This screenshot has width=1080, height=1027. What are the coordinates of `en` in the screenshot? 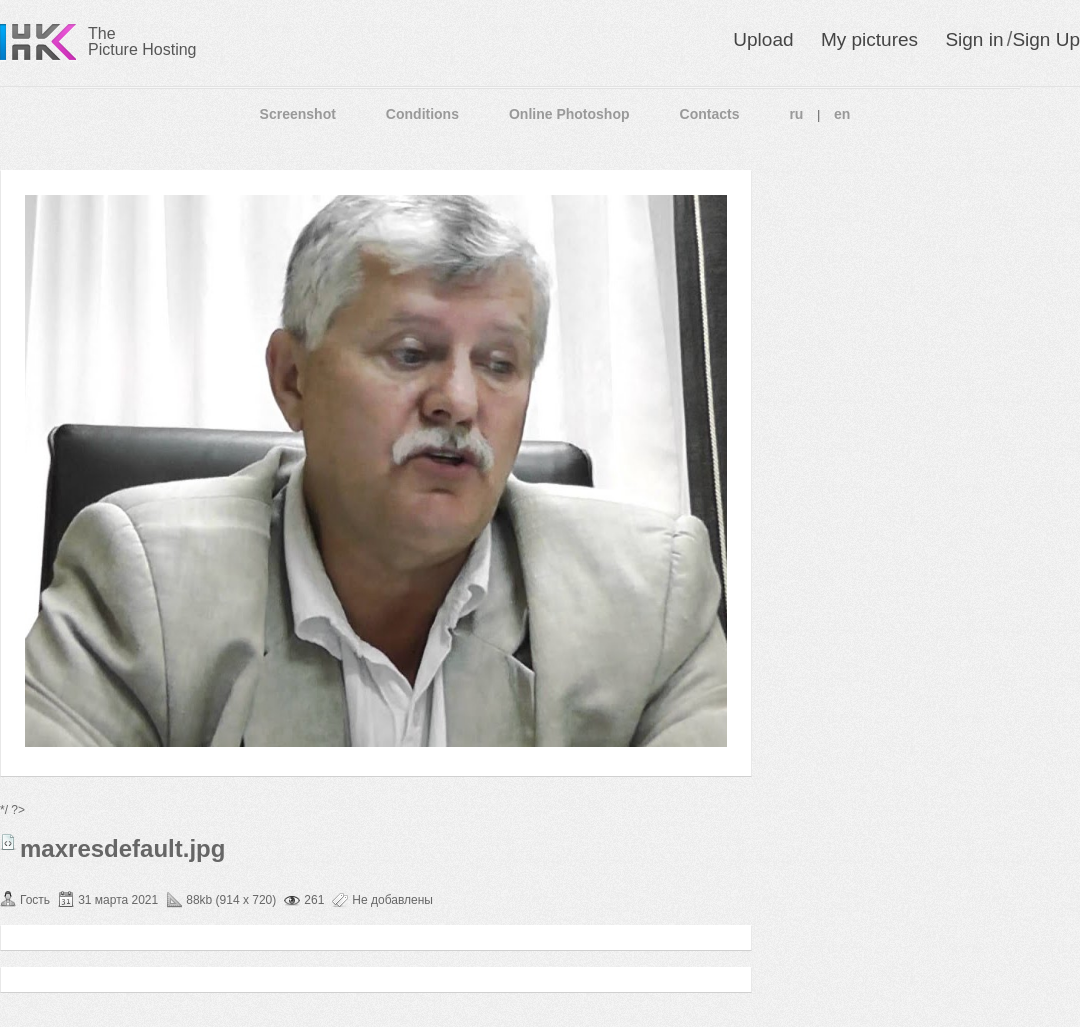 It's located at (842, 114).